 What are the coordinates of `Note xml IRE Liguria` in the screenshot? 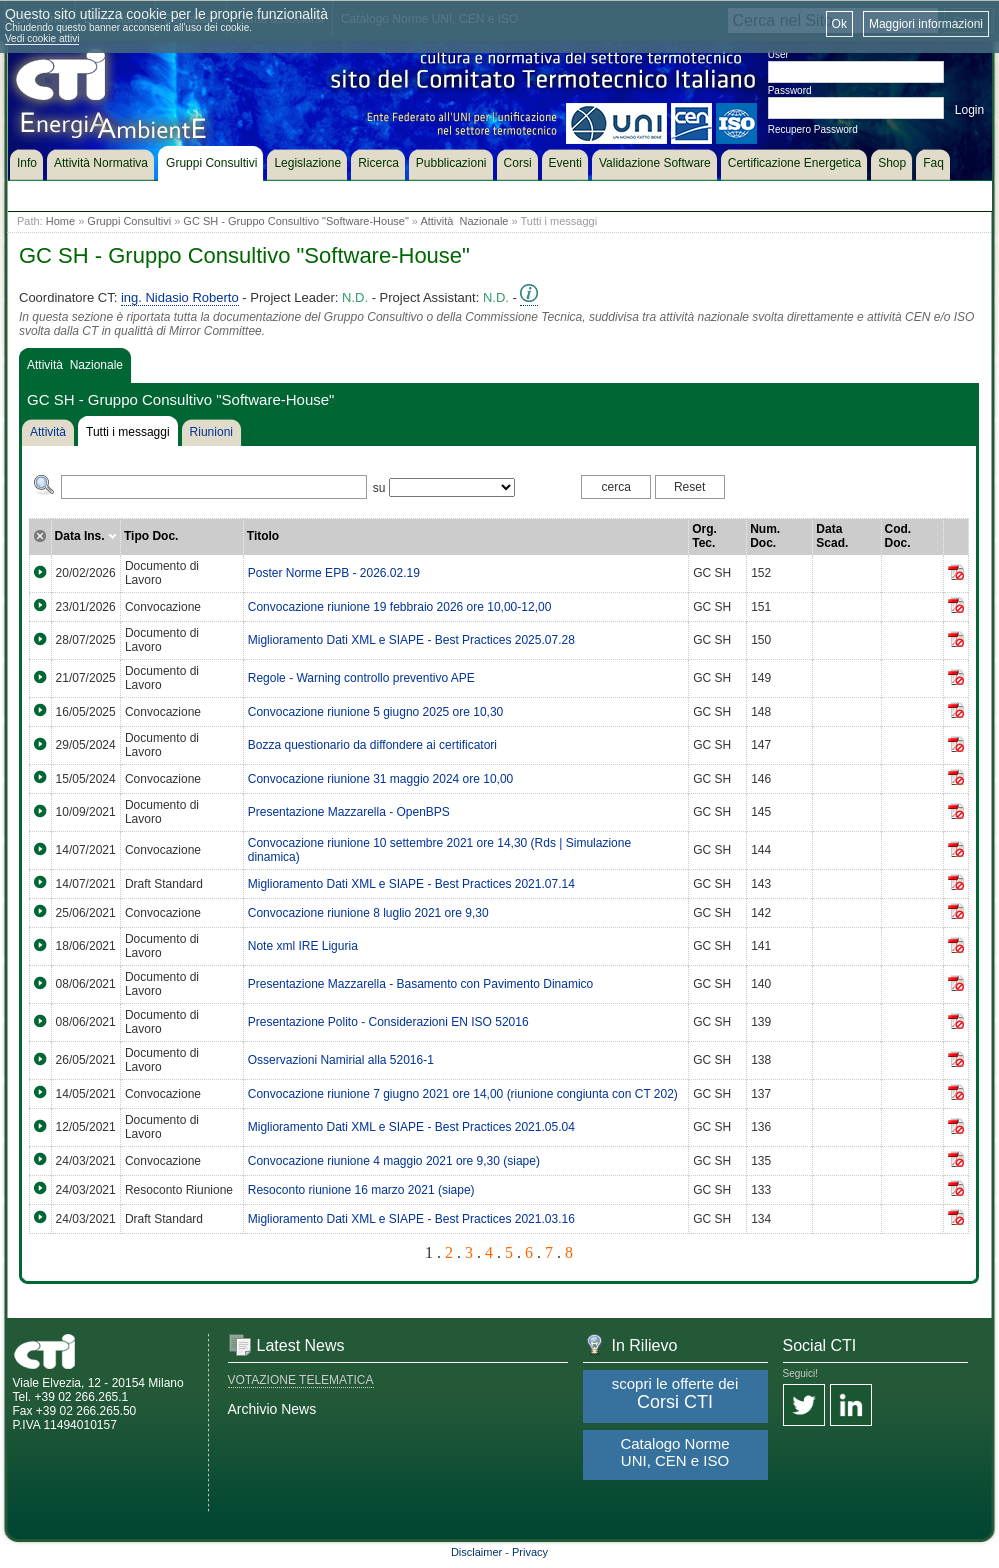 It's located at (303, 946).